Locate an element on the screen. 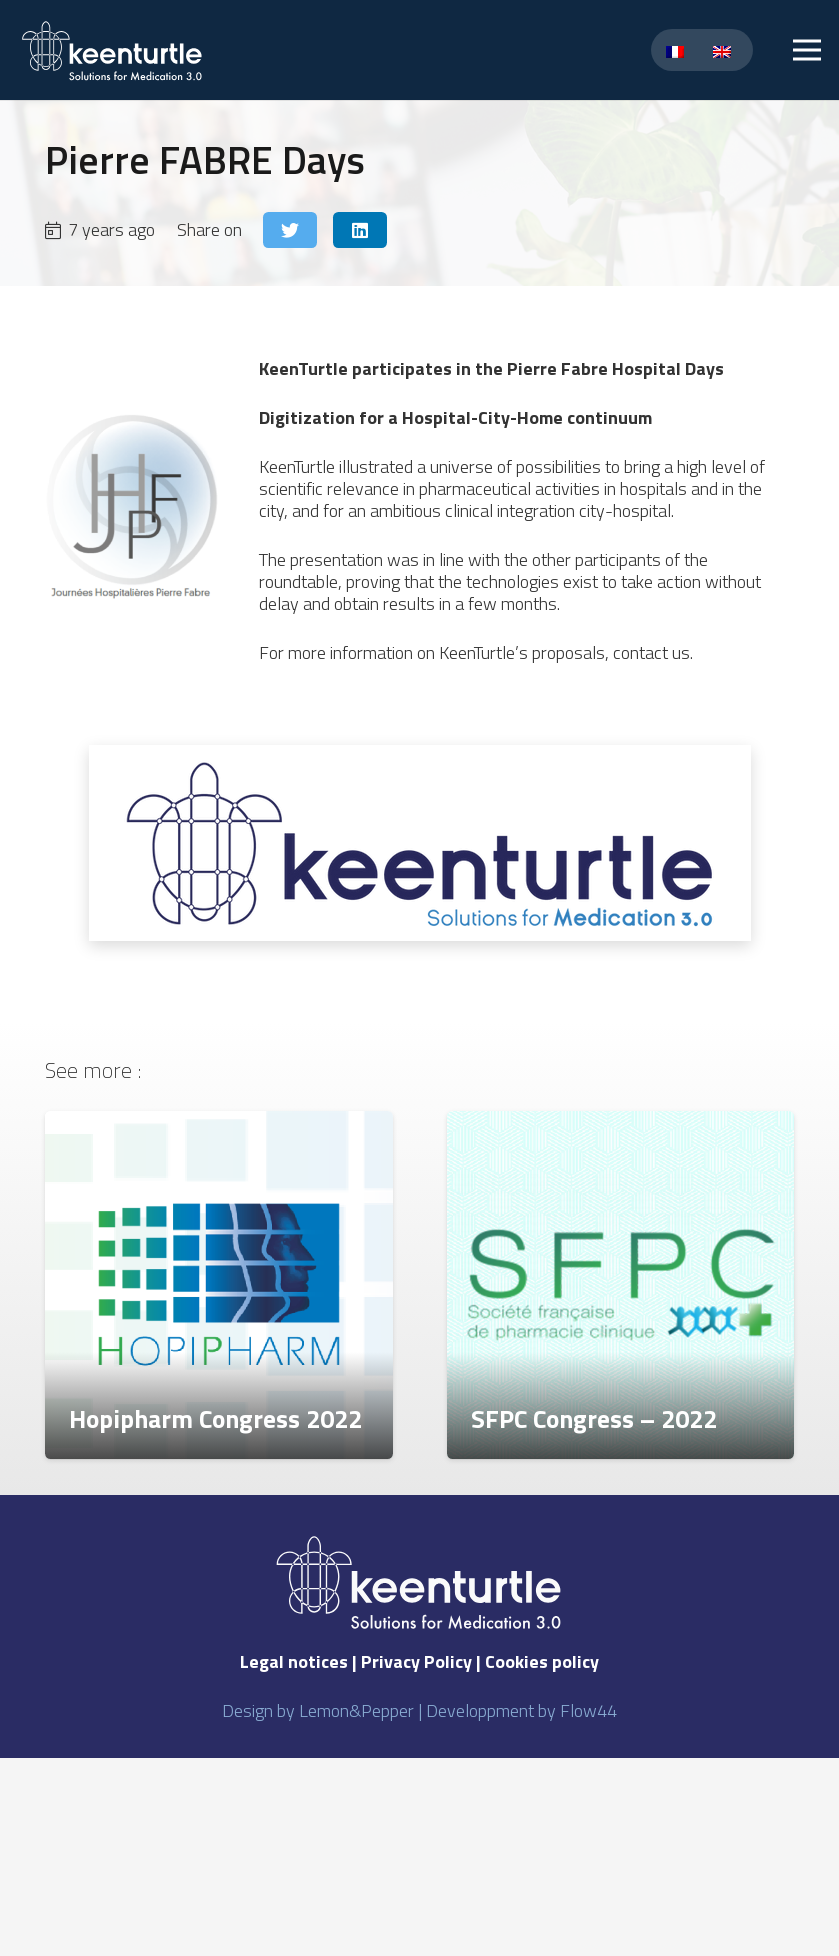  [Switch to English] is located at coordinates (725, 50).